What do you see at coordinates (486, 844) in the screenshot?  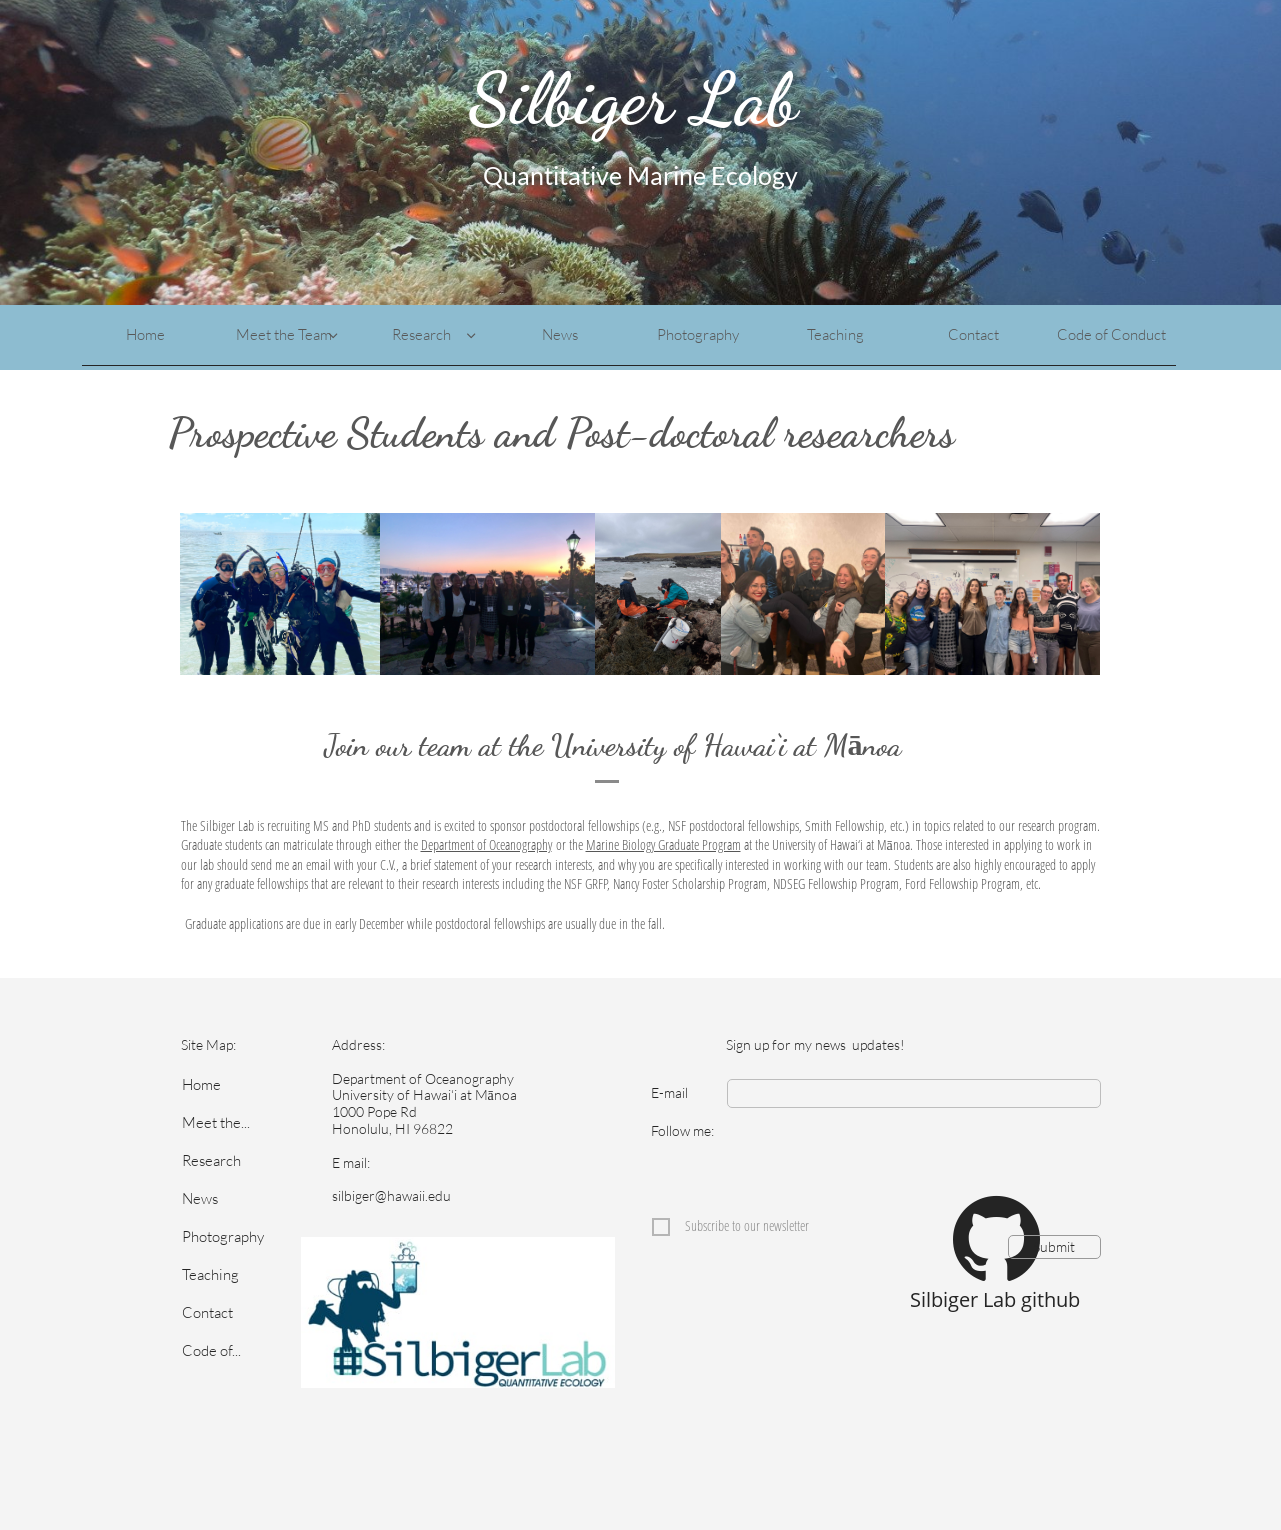 I see `Department of Oceanography` at bounding box center [486, 844].